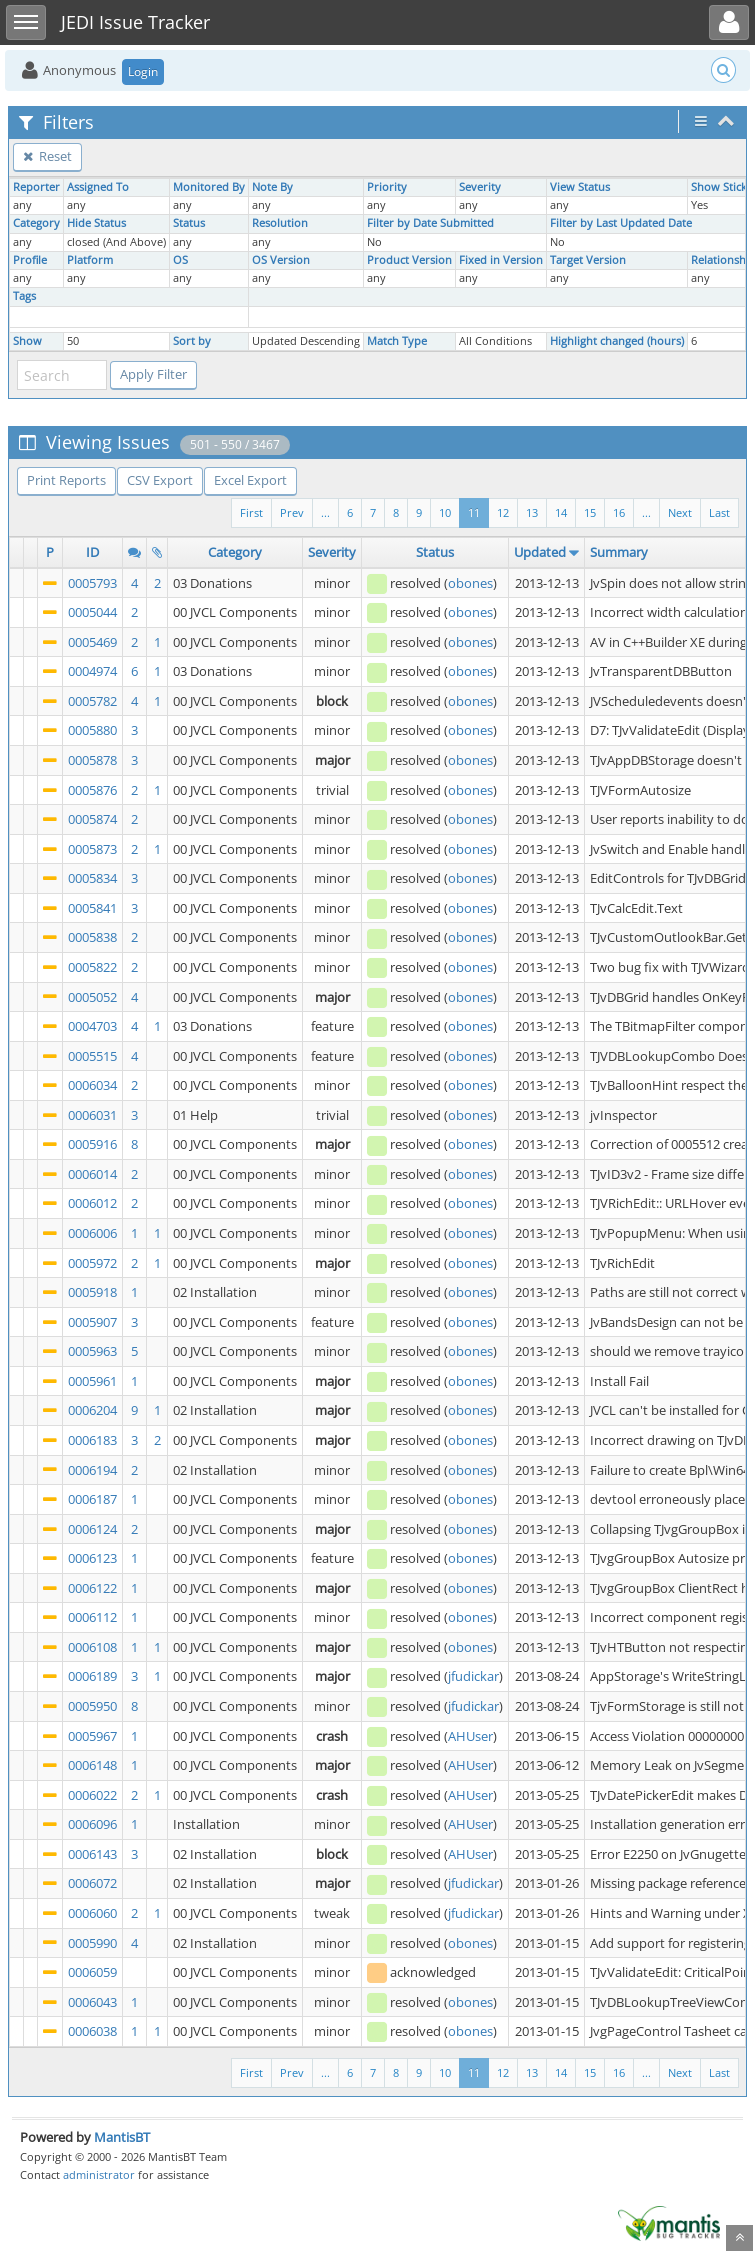  I want to click on administrator, so click(99, 2174).